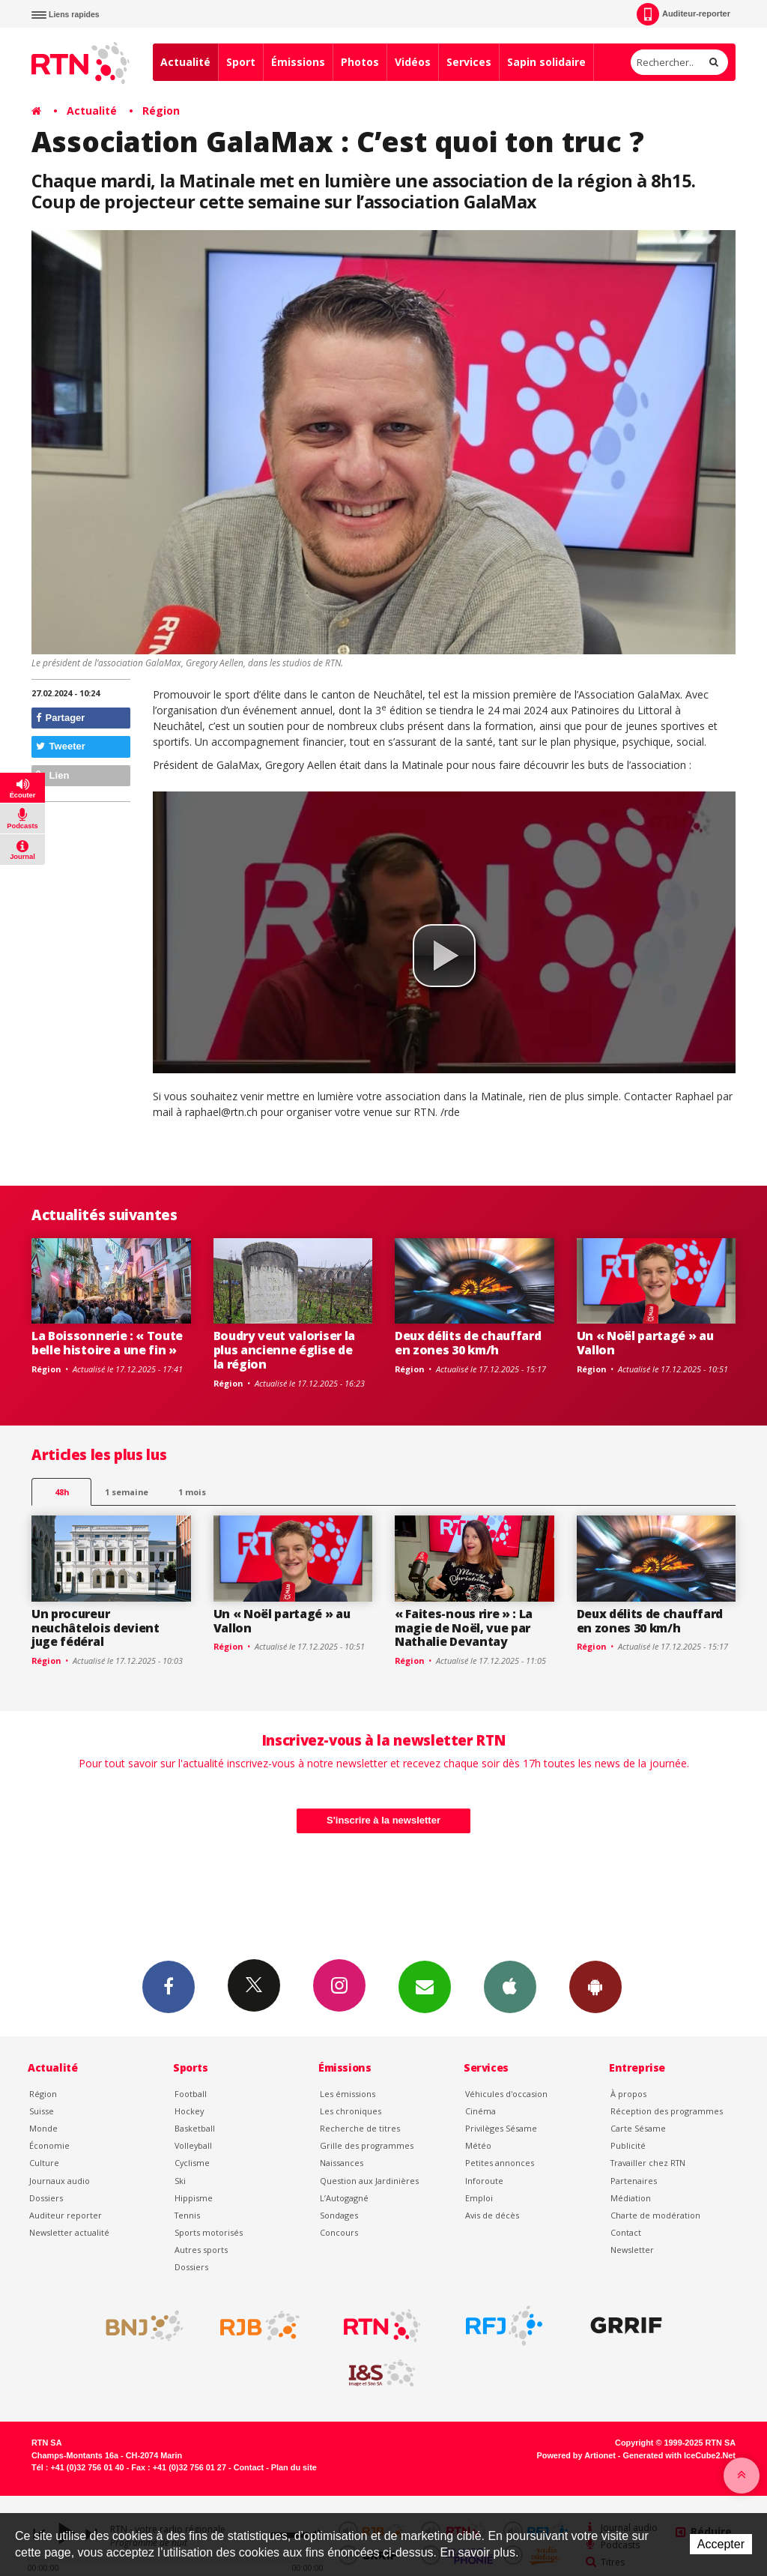  Describe the element at coordinates (501, 2128) in the screenshot. I see `Privilèges Sésame` at that location.